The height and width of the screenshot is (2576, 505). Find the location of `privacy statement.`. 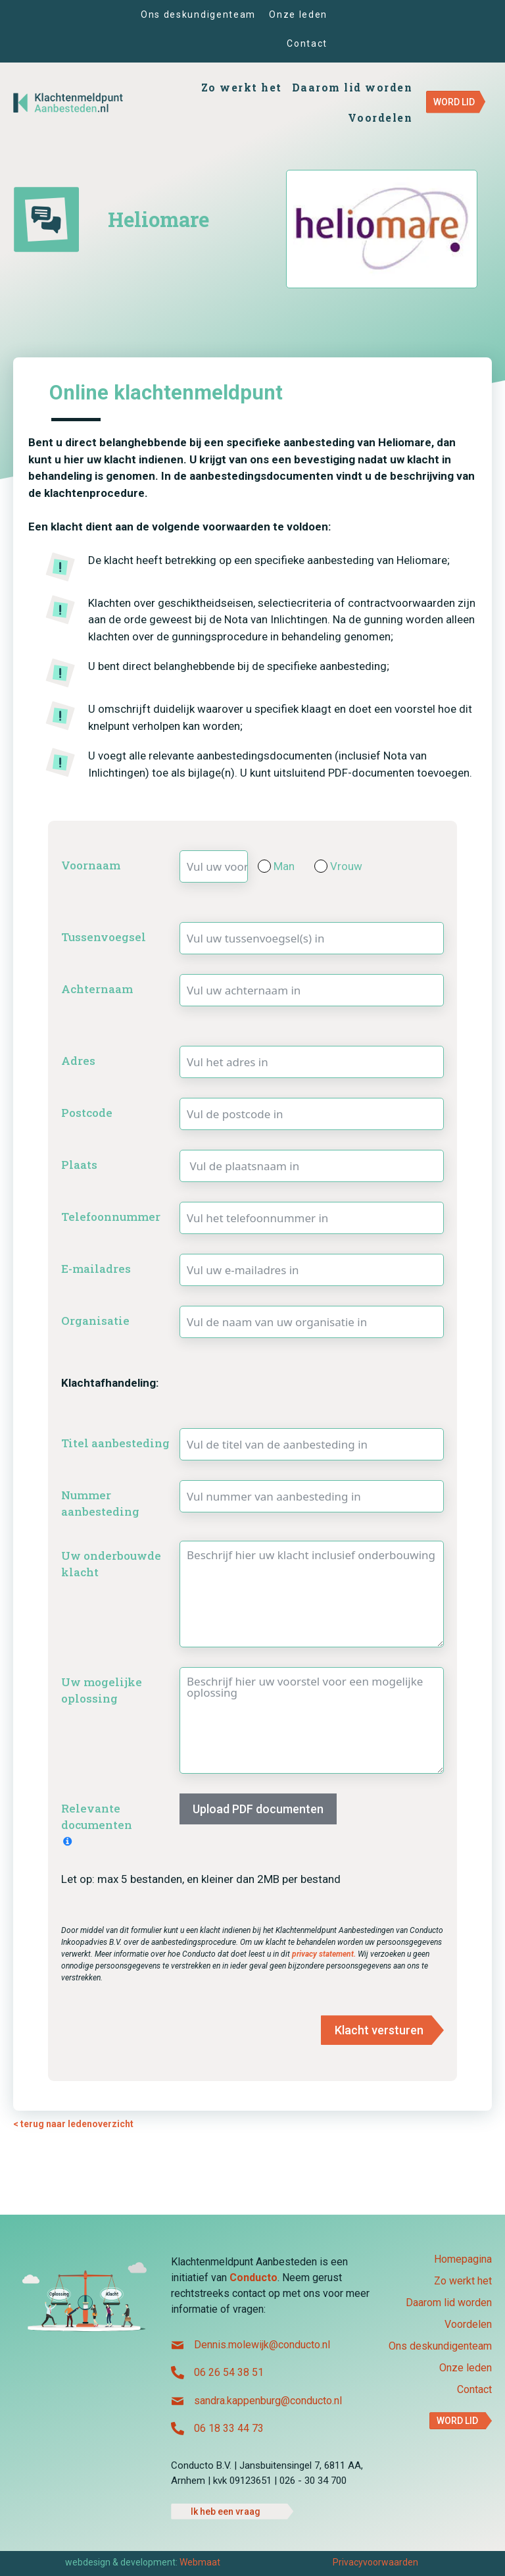

privacy statement. is located at coordinates (325, 1954).